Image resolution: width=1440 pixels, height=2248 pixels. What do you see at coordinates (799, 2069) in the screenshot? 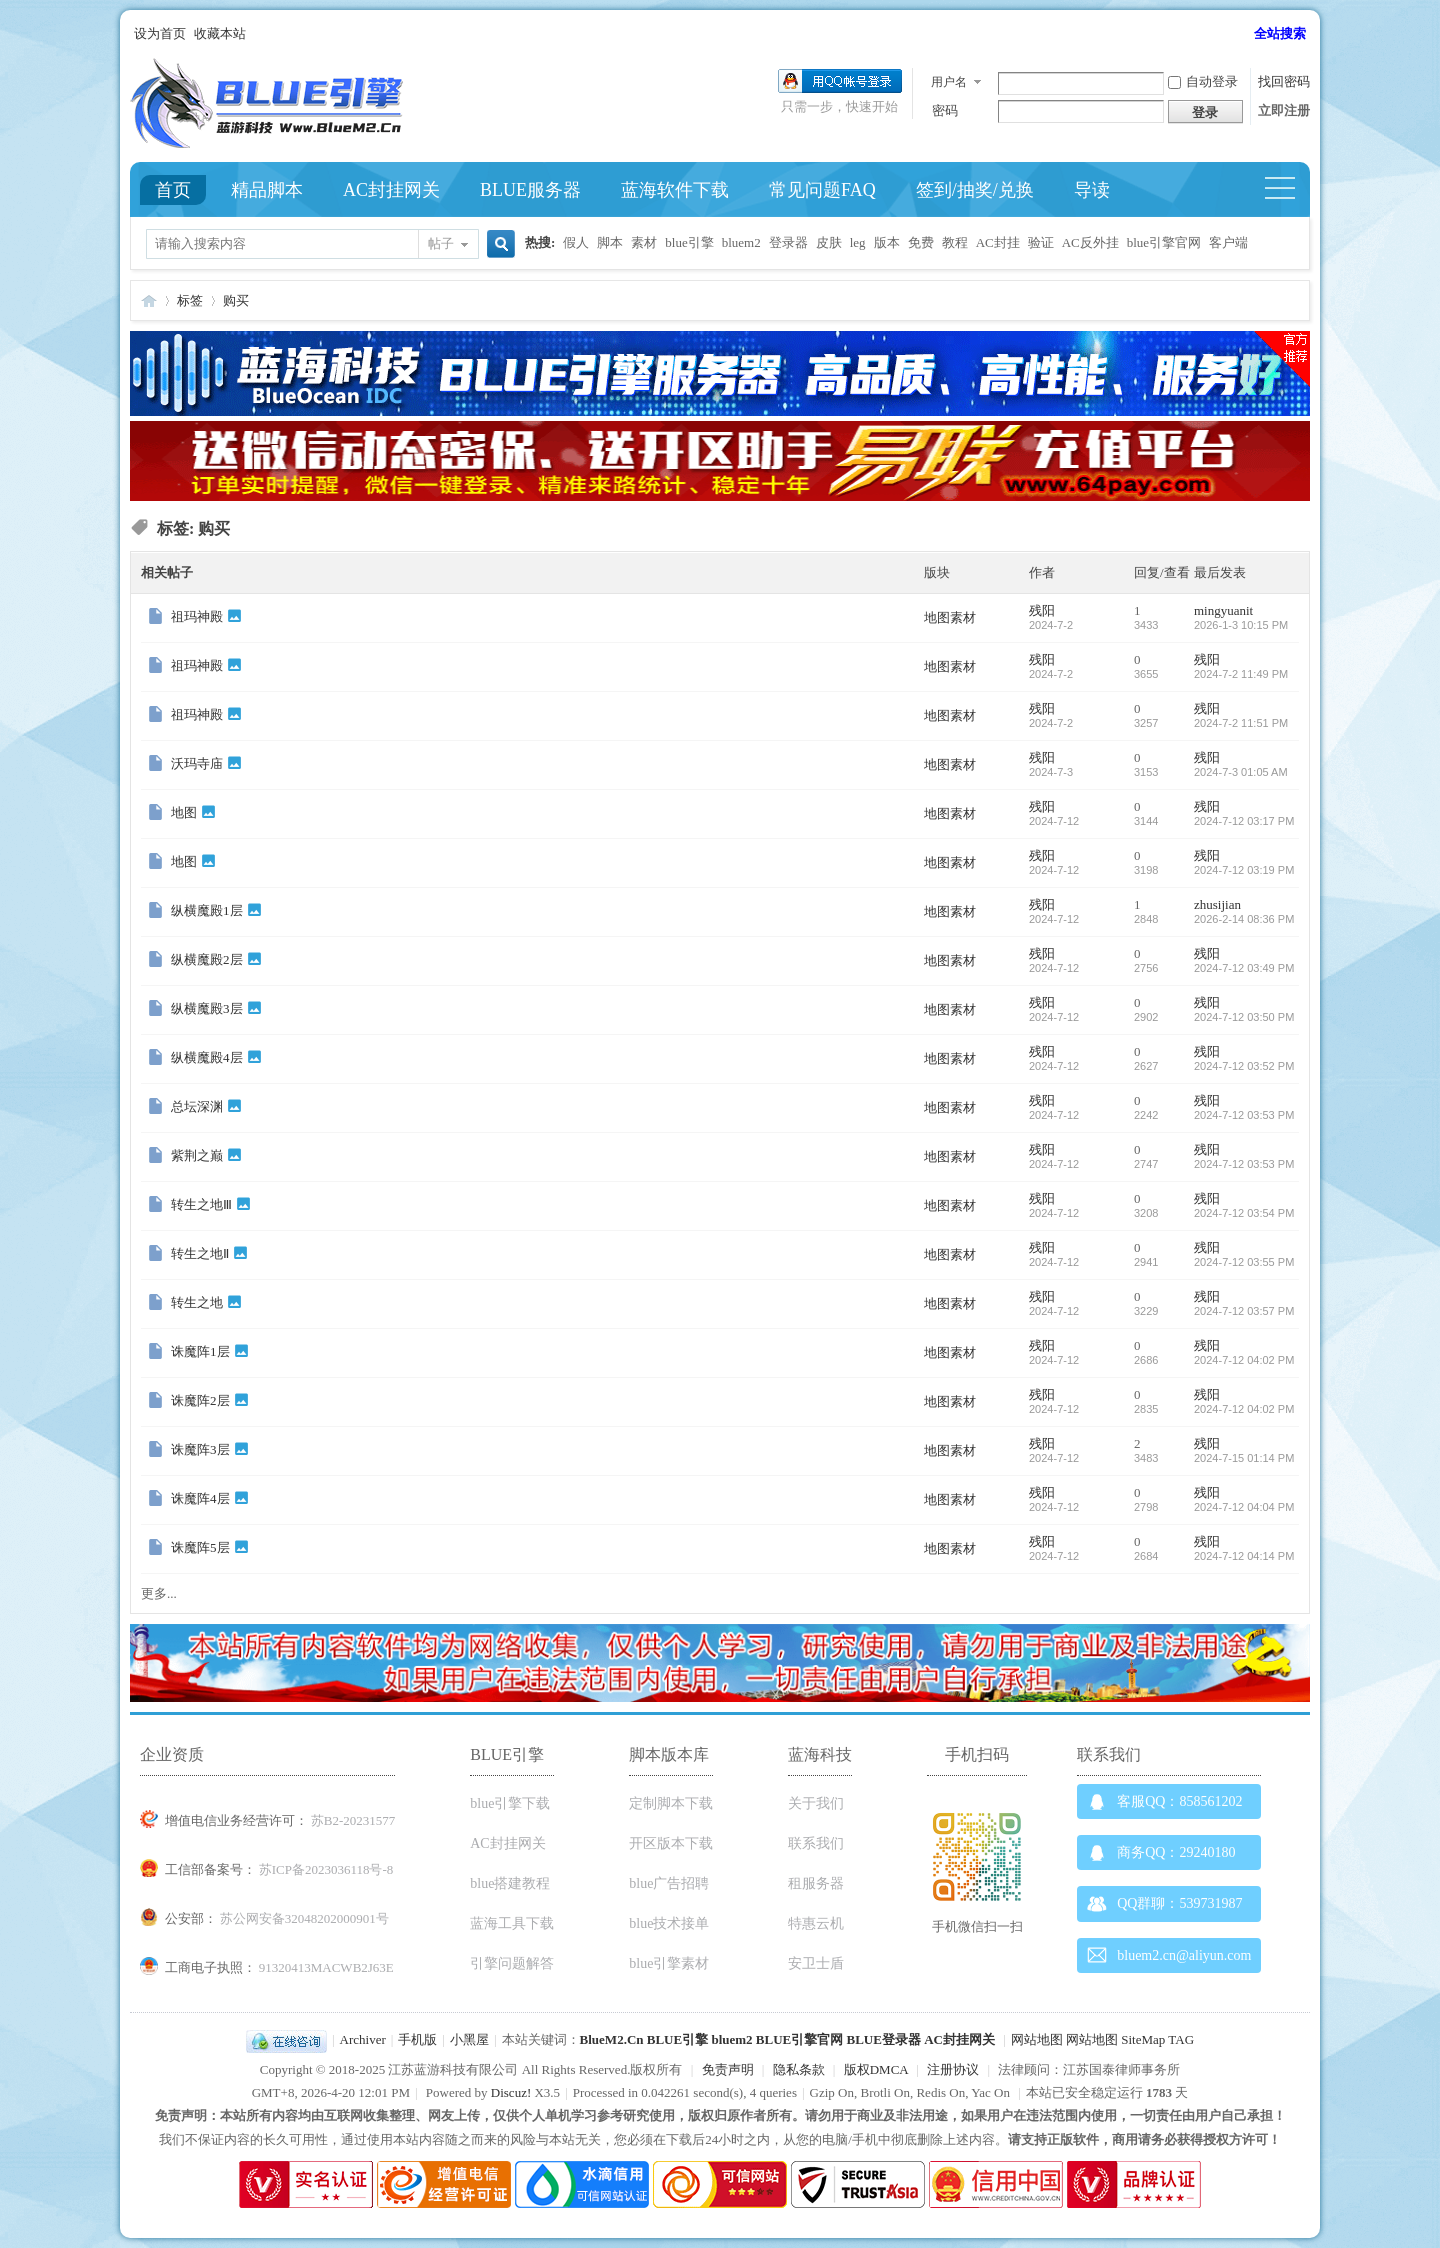
I see `隐私条款` at bounding box center [799, 2069].